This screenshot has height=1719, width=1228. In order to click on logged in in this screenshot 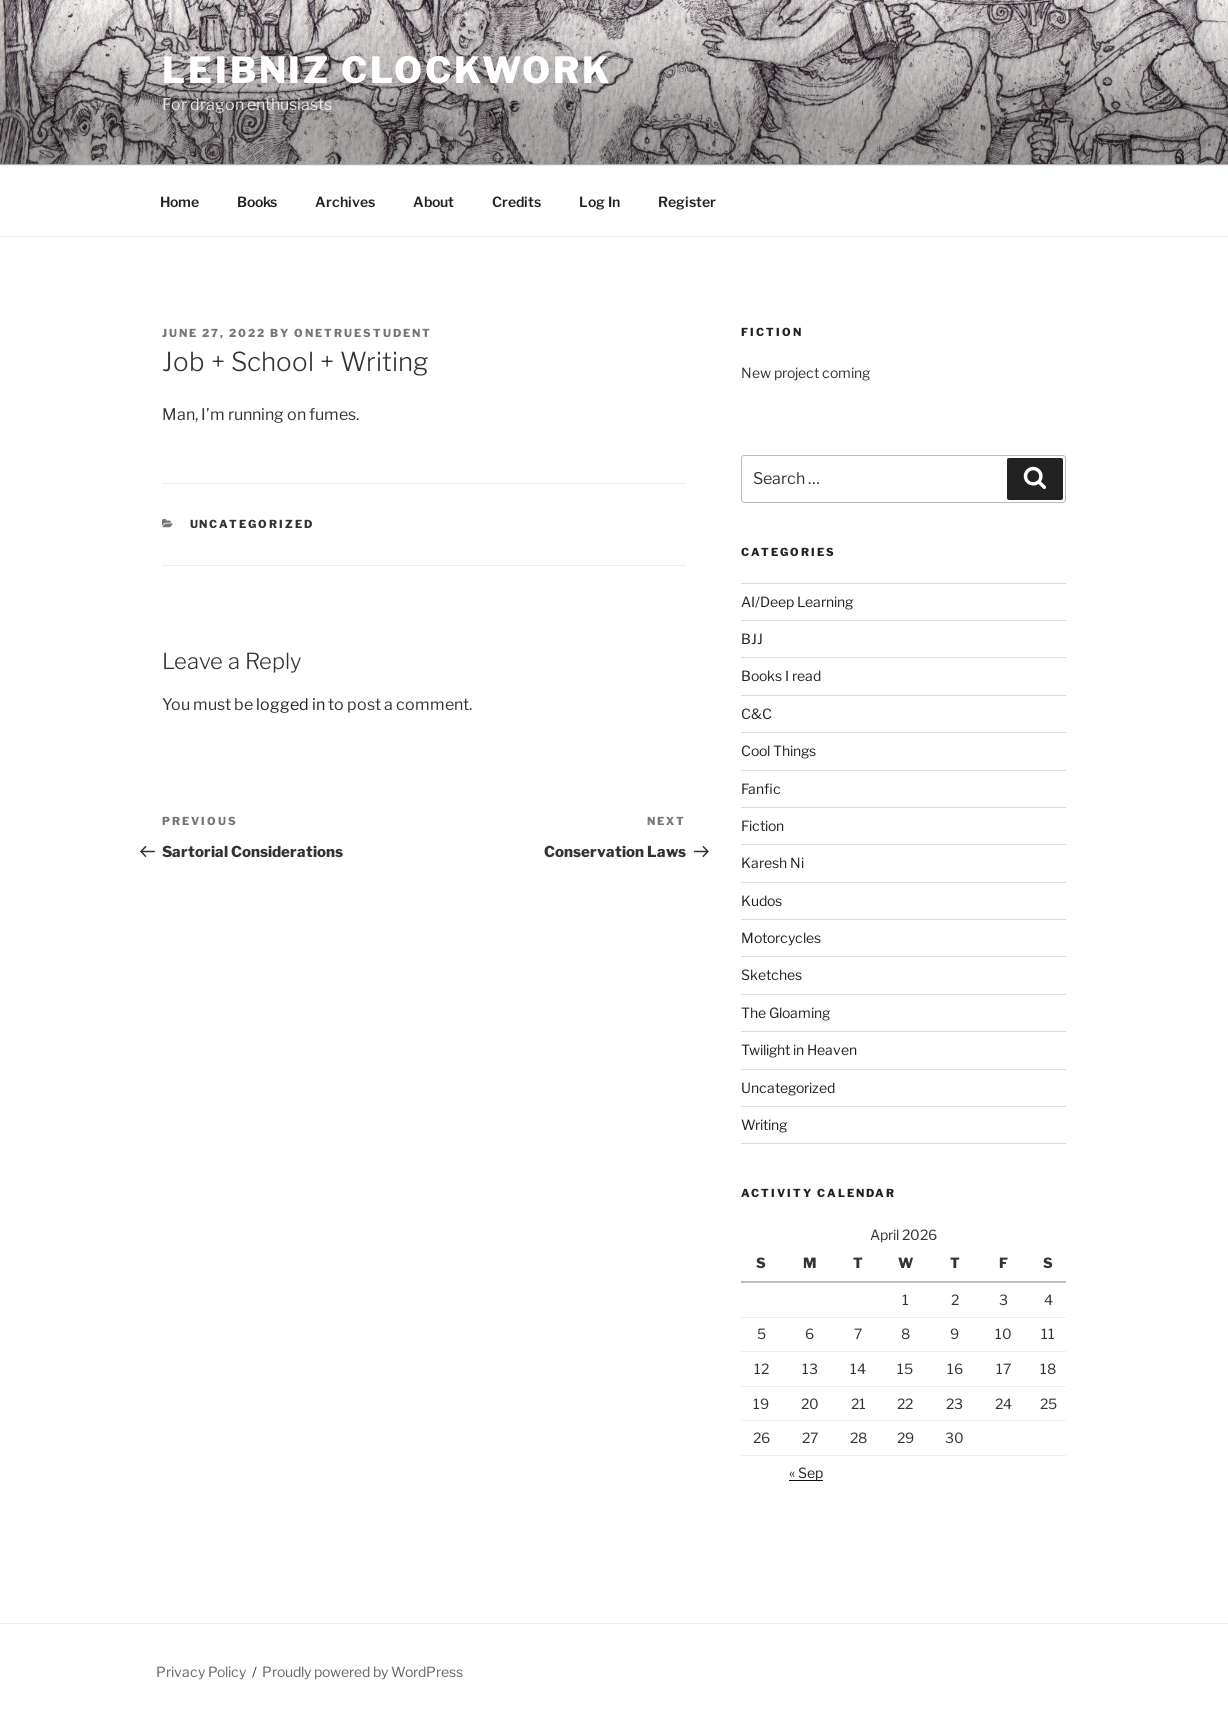, I will do `click(290, 704)`.